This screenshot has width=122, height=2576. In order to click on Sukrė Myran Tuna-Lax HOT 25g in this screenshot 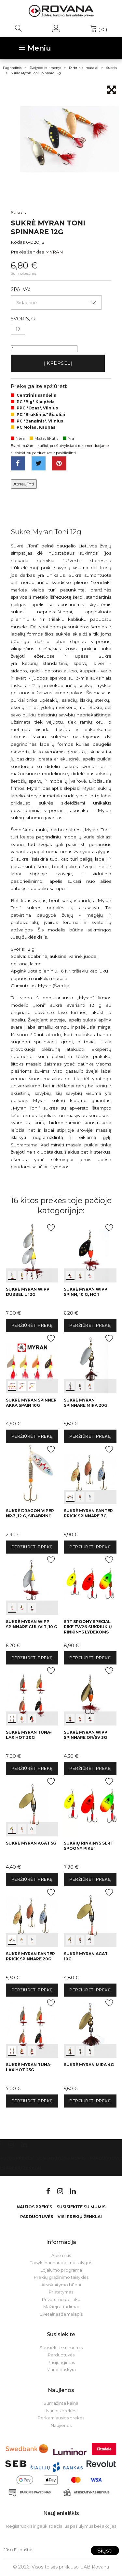, I will do `click(29, 2067)`.